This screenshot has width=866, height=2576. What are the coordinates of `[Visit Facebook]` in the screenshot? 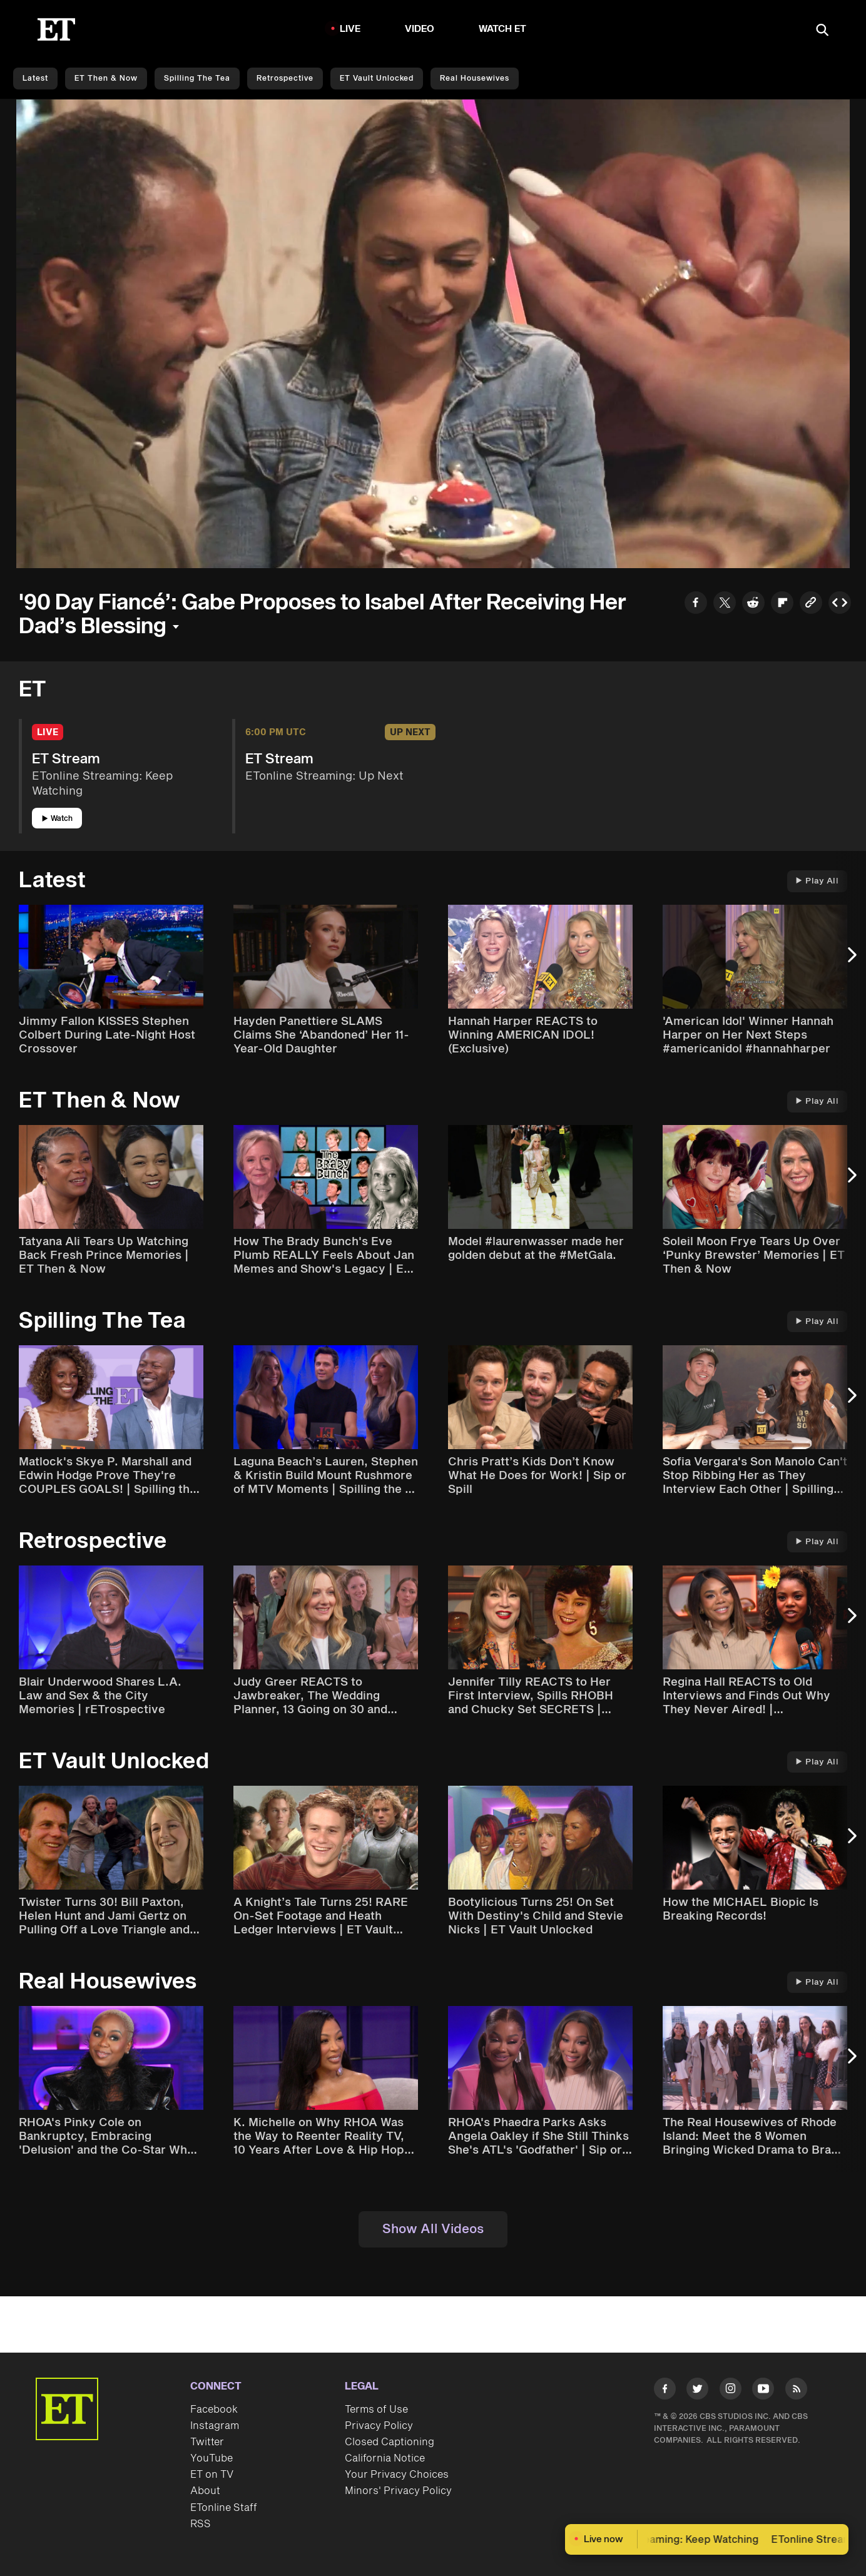 It's located at (665, 2391).